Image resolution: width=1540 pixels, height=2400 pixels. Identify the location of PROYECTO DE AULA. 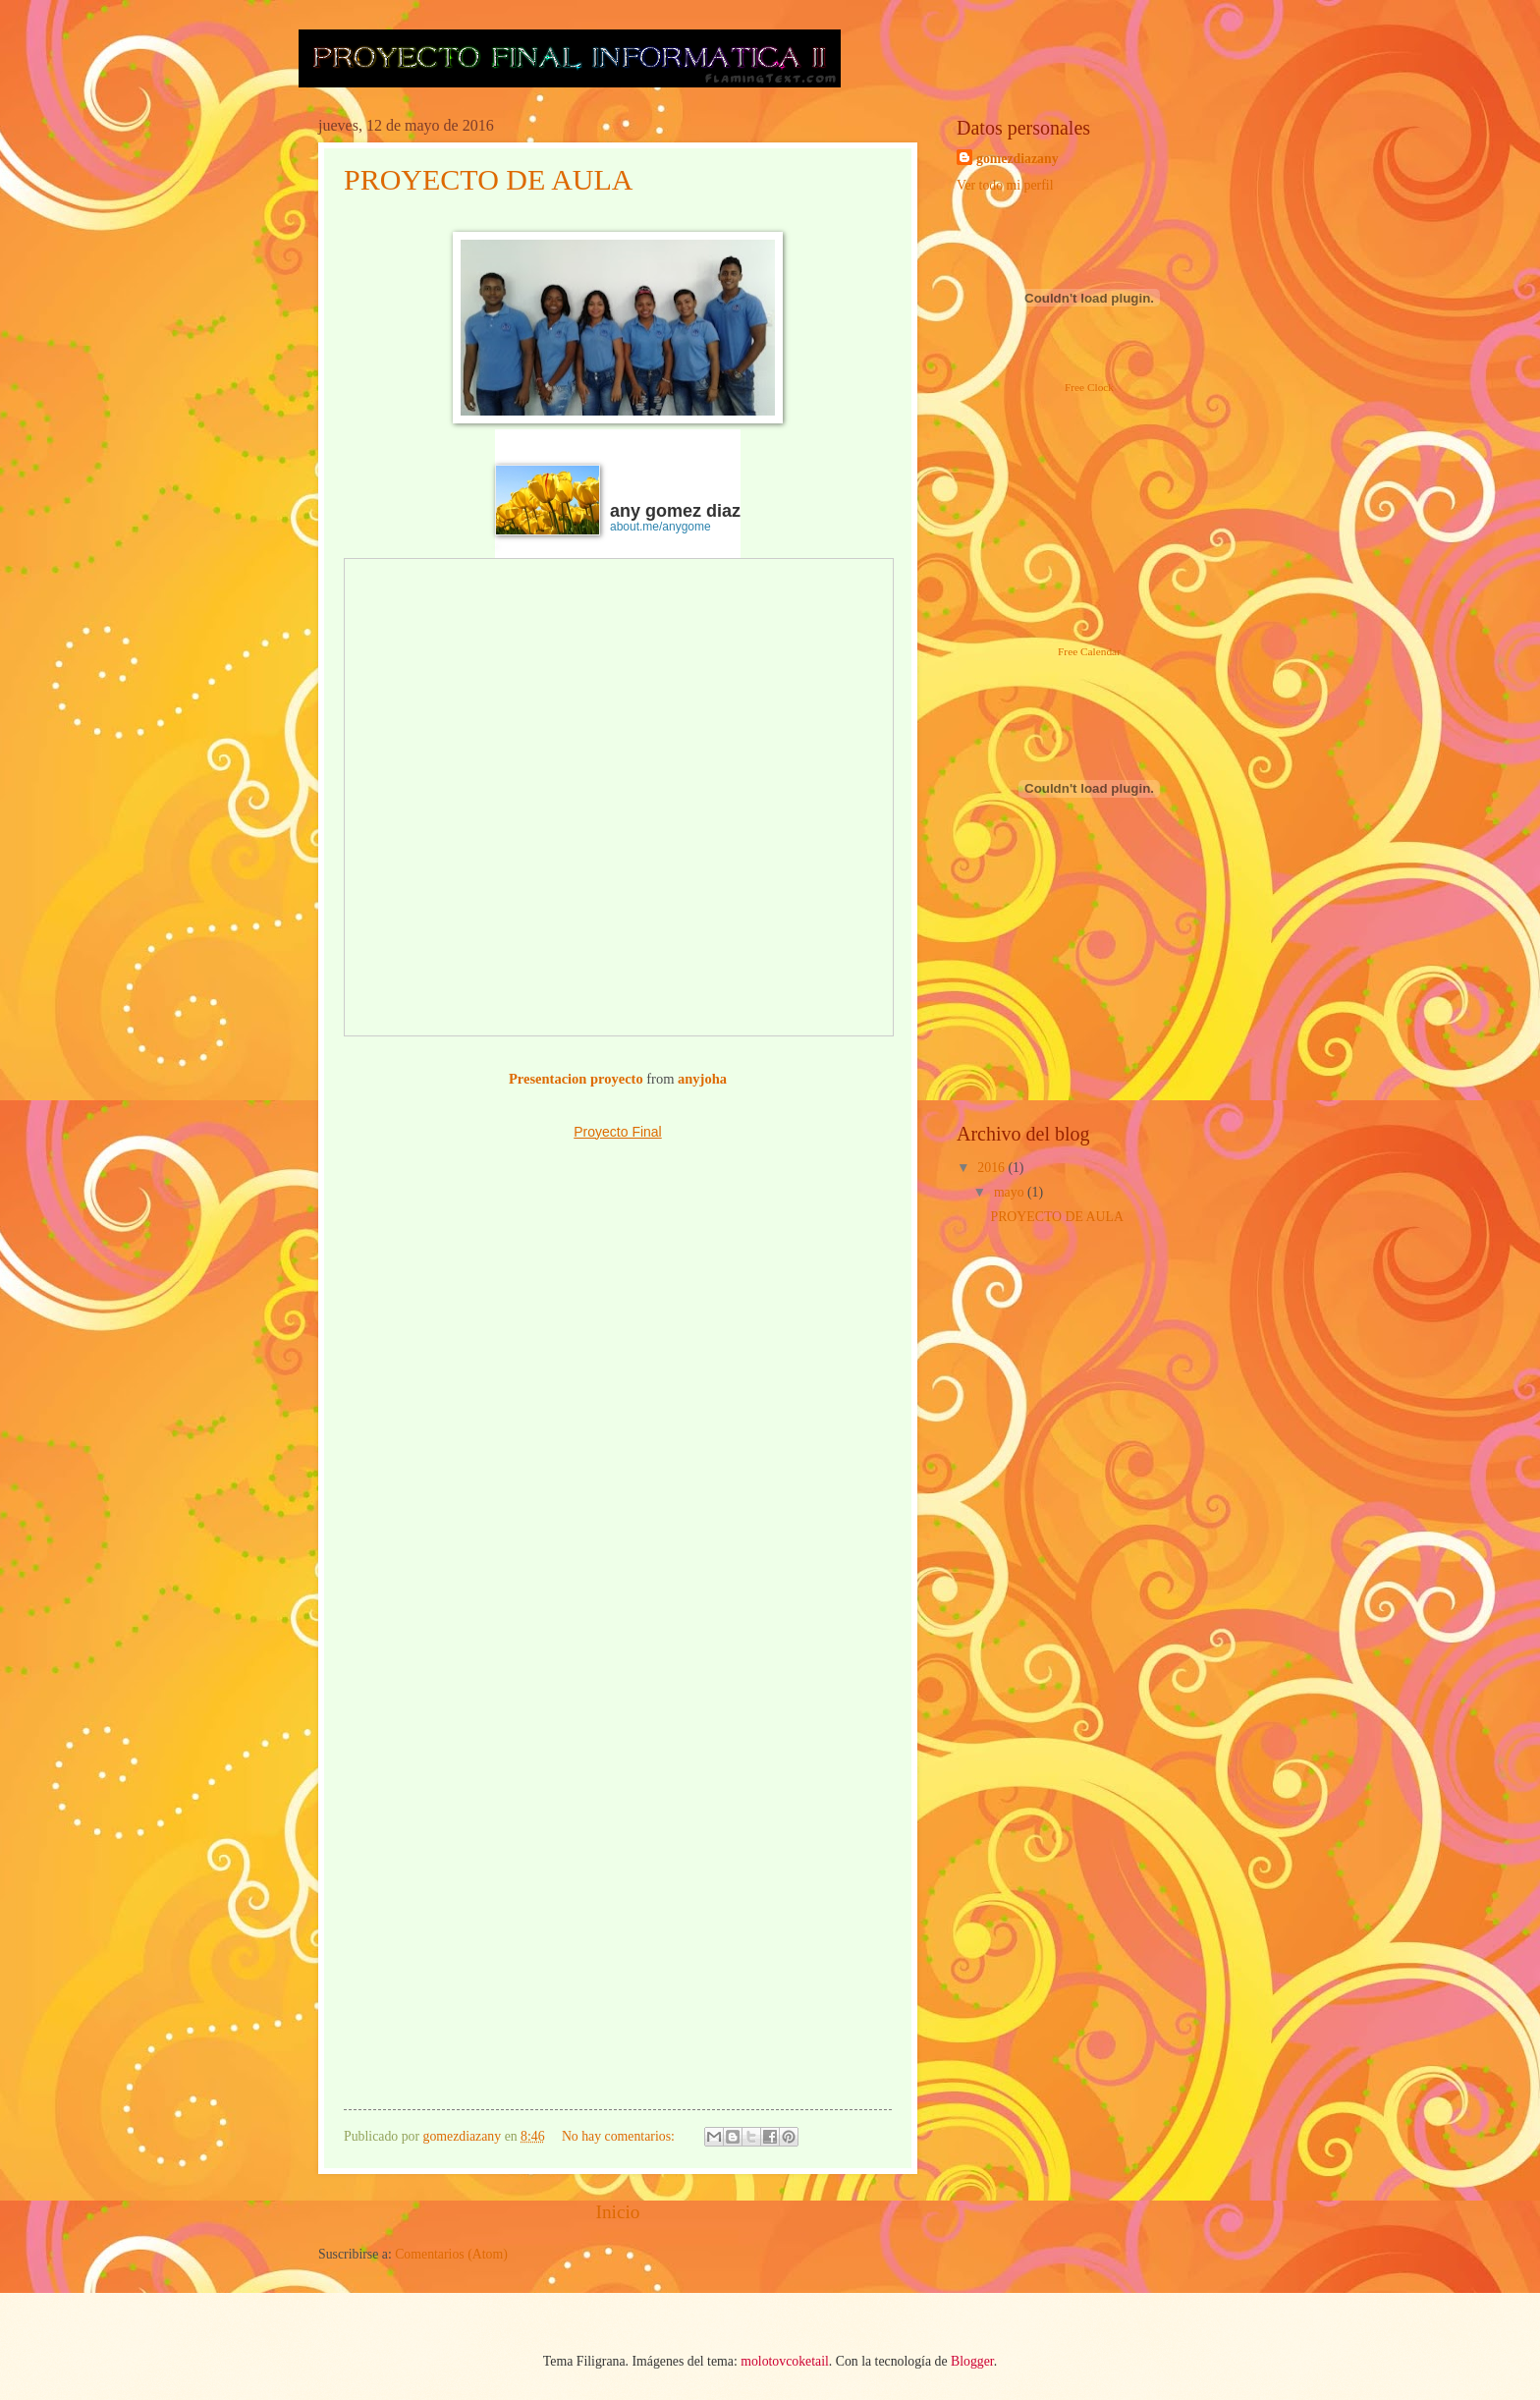
(488, 179).